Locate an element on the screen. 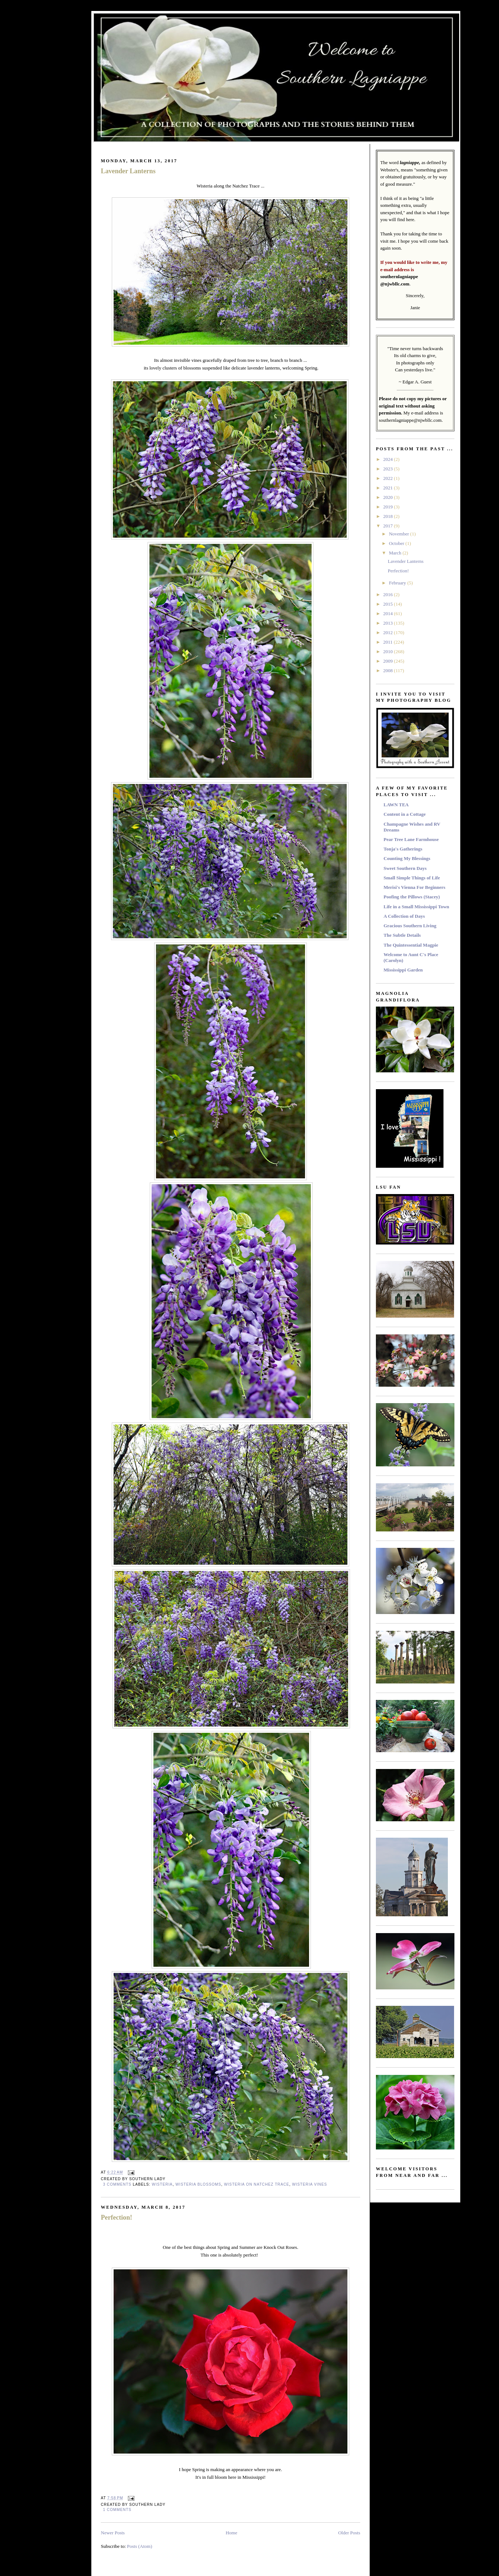 Image resolution: width=499 pixels, height=2576 pixels. Wisteria is located at coordinates (162, 2184).